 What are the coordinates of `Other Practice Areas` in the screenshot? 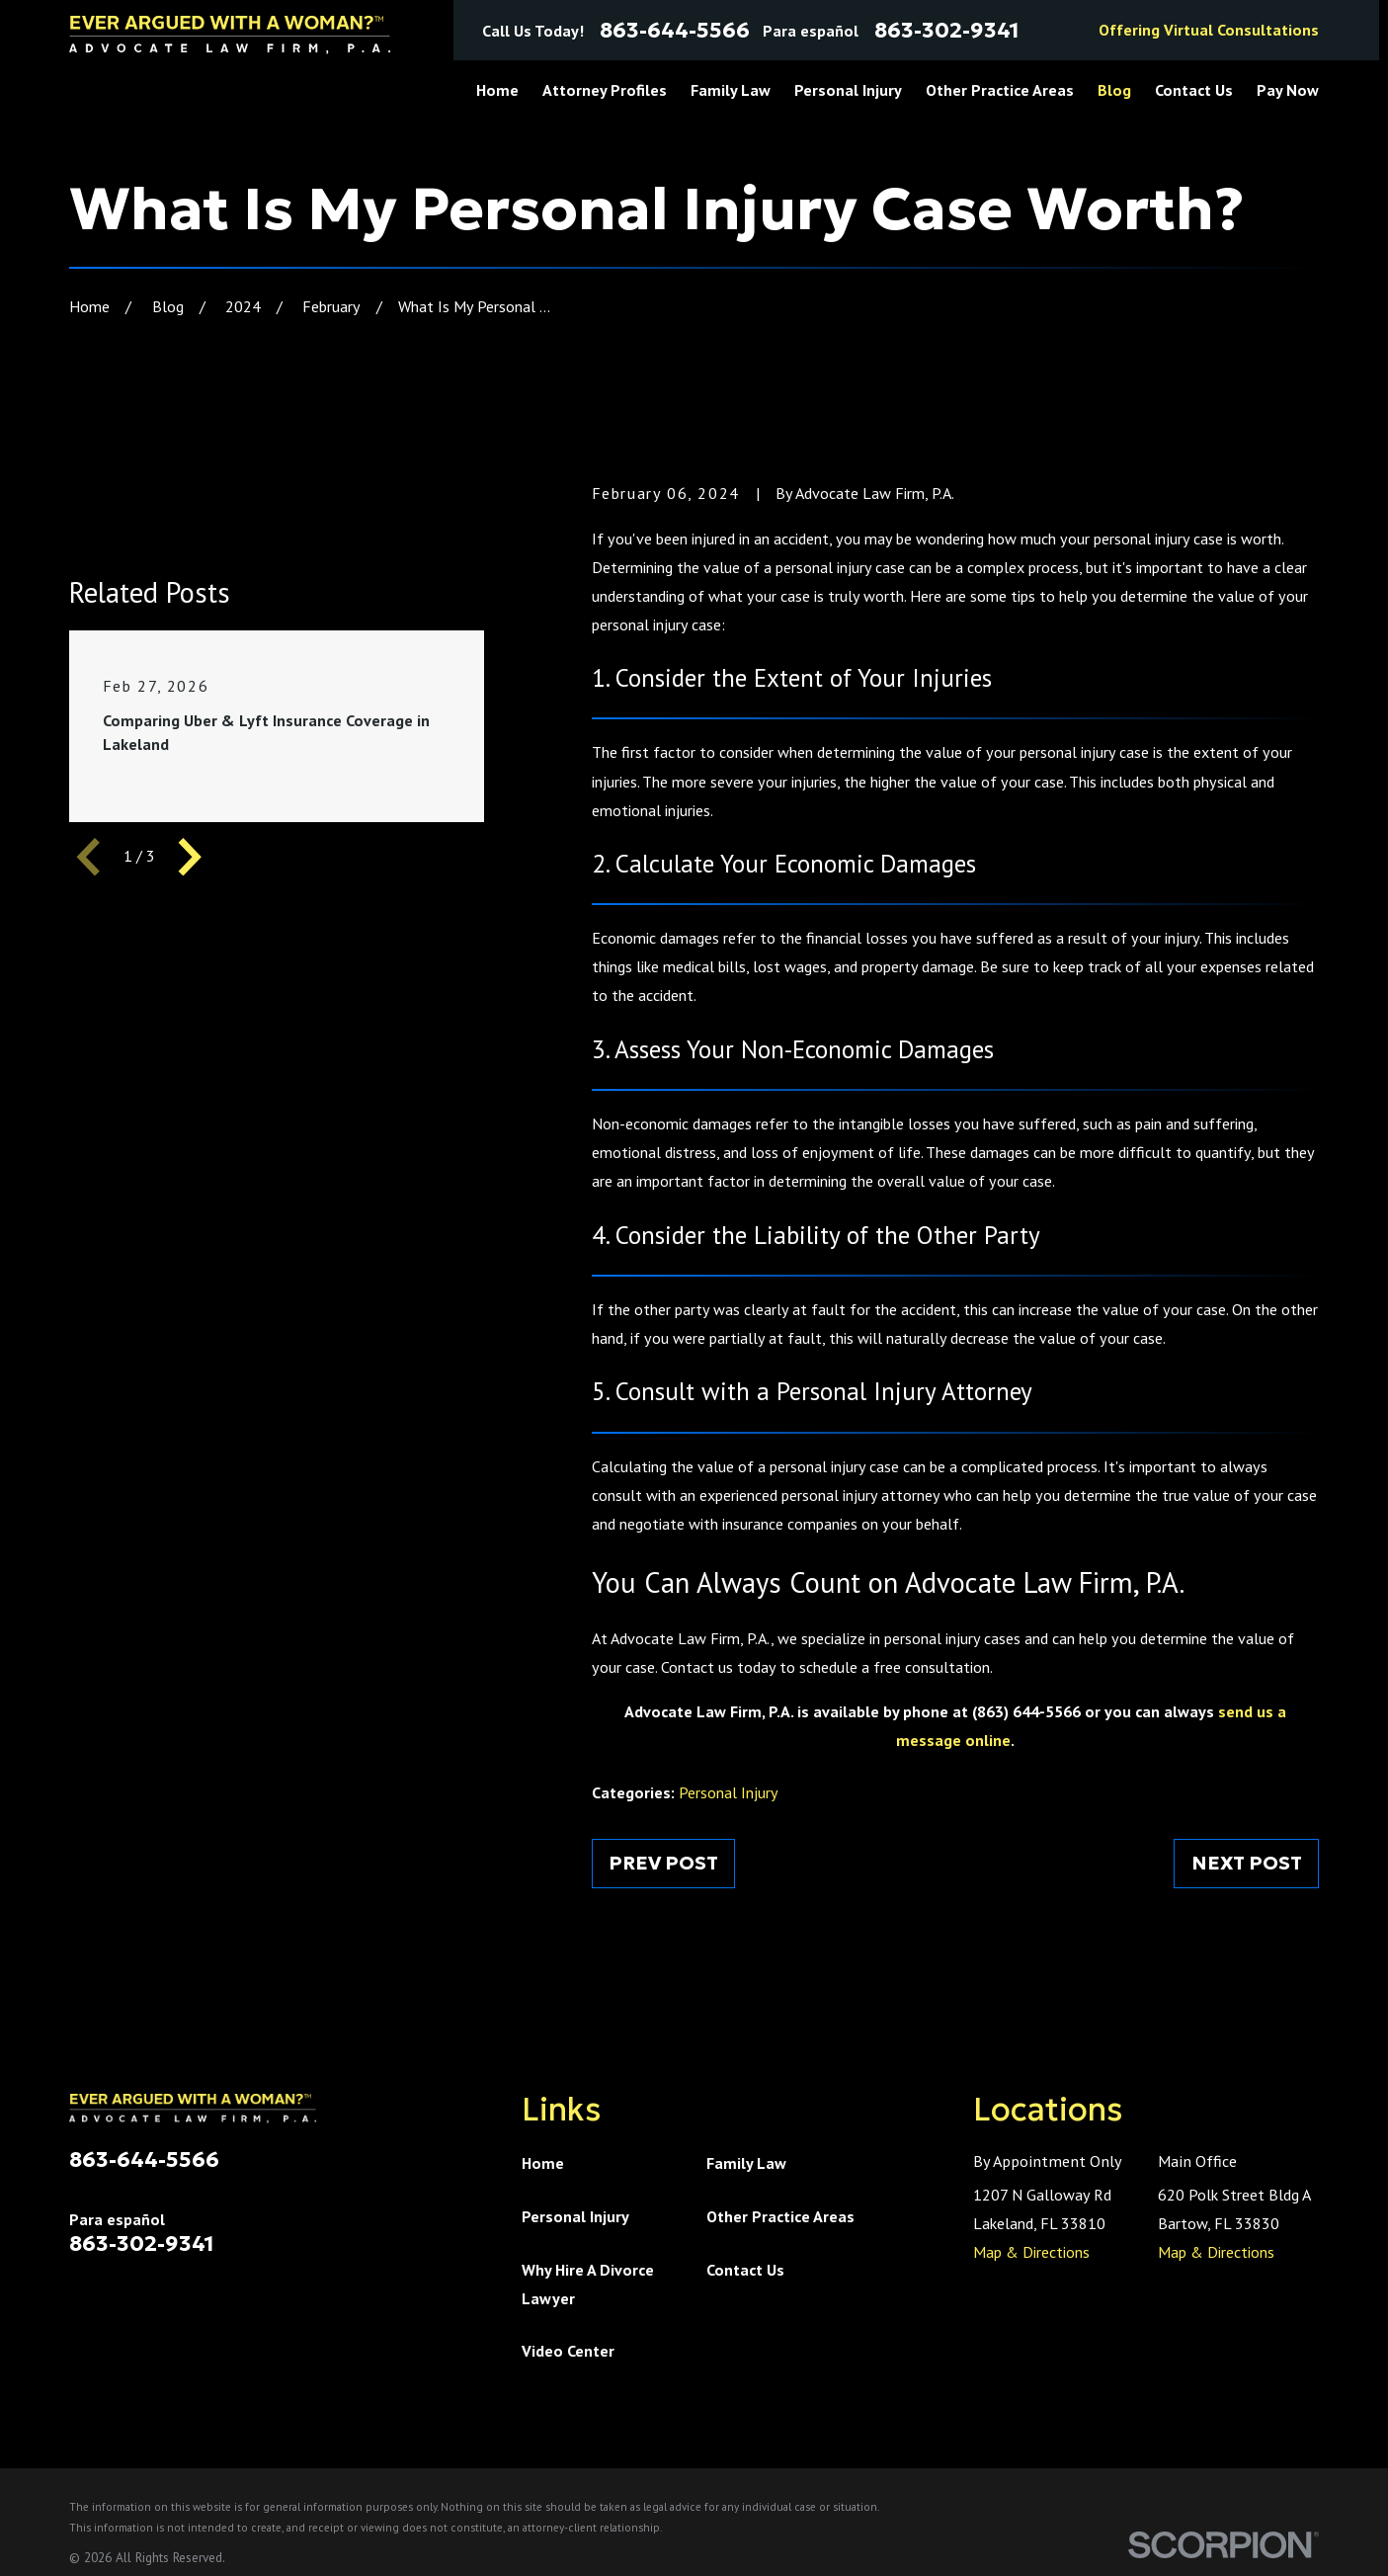 It's located at (780, 2216).